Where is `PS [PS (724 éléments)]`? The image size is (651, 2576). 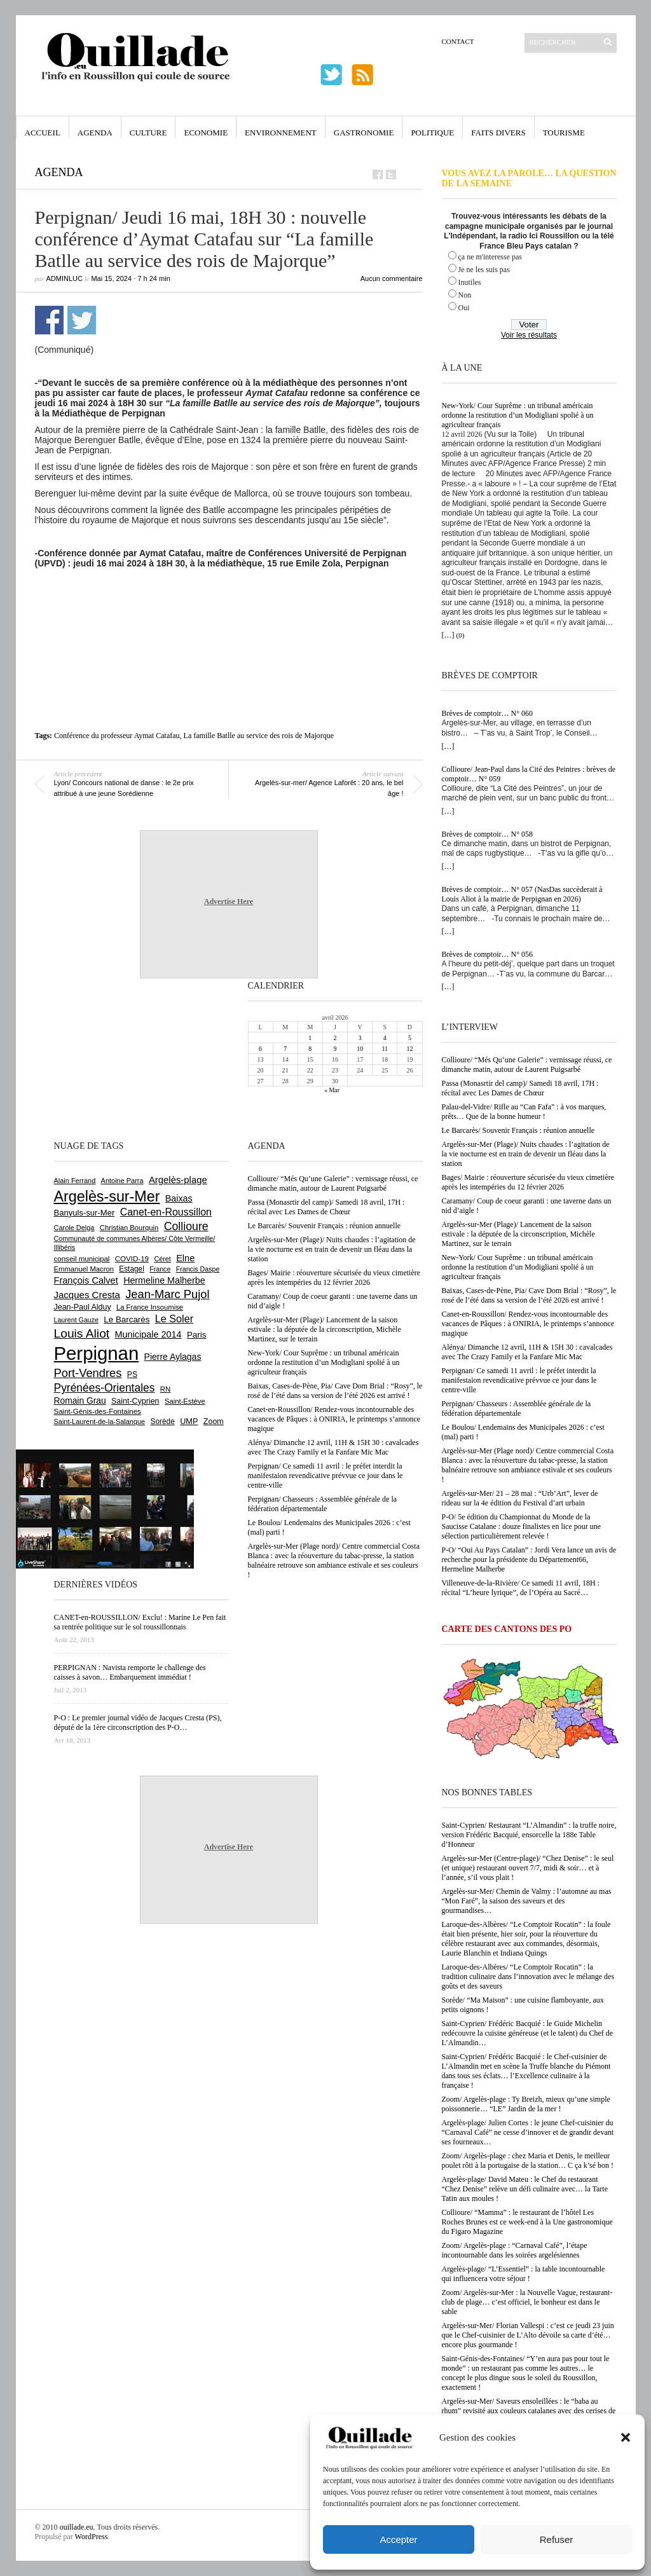 PS [PS (724 éléments)] is located at coordinates (132, 1374).